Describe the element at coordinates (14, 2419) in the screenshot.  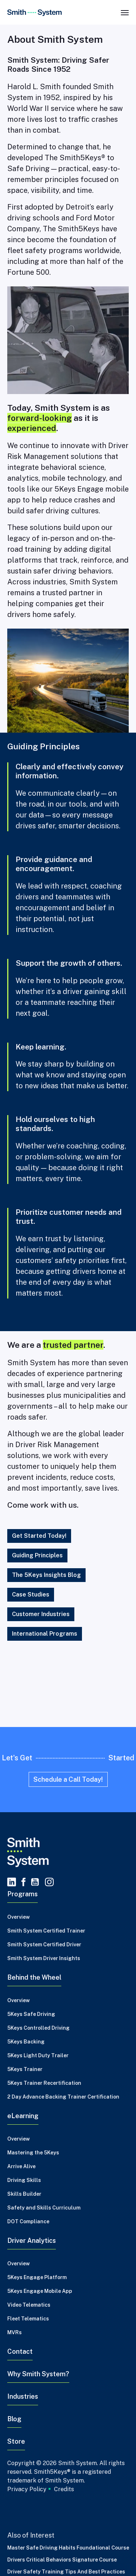
I see `Blog` at that location.